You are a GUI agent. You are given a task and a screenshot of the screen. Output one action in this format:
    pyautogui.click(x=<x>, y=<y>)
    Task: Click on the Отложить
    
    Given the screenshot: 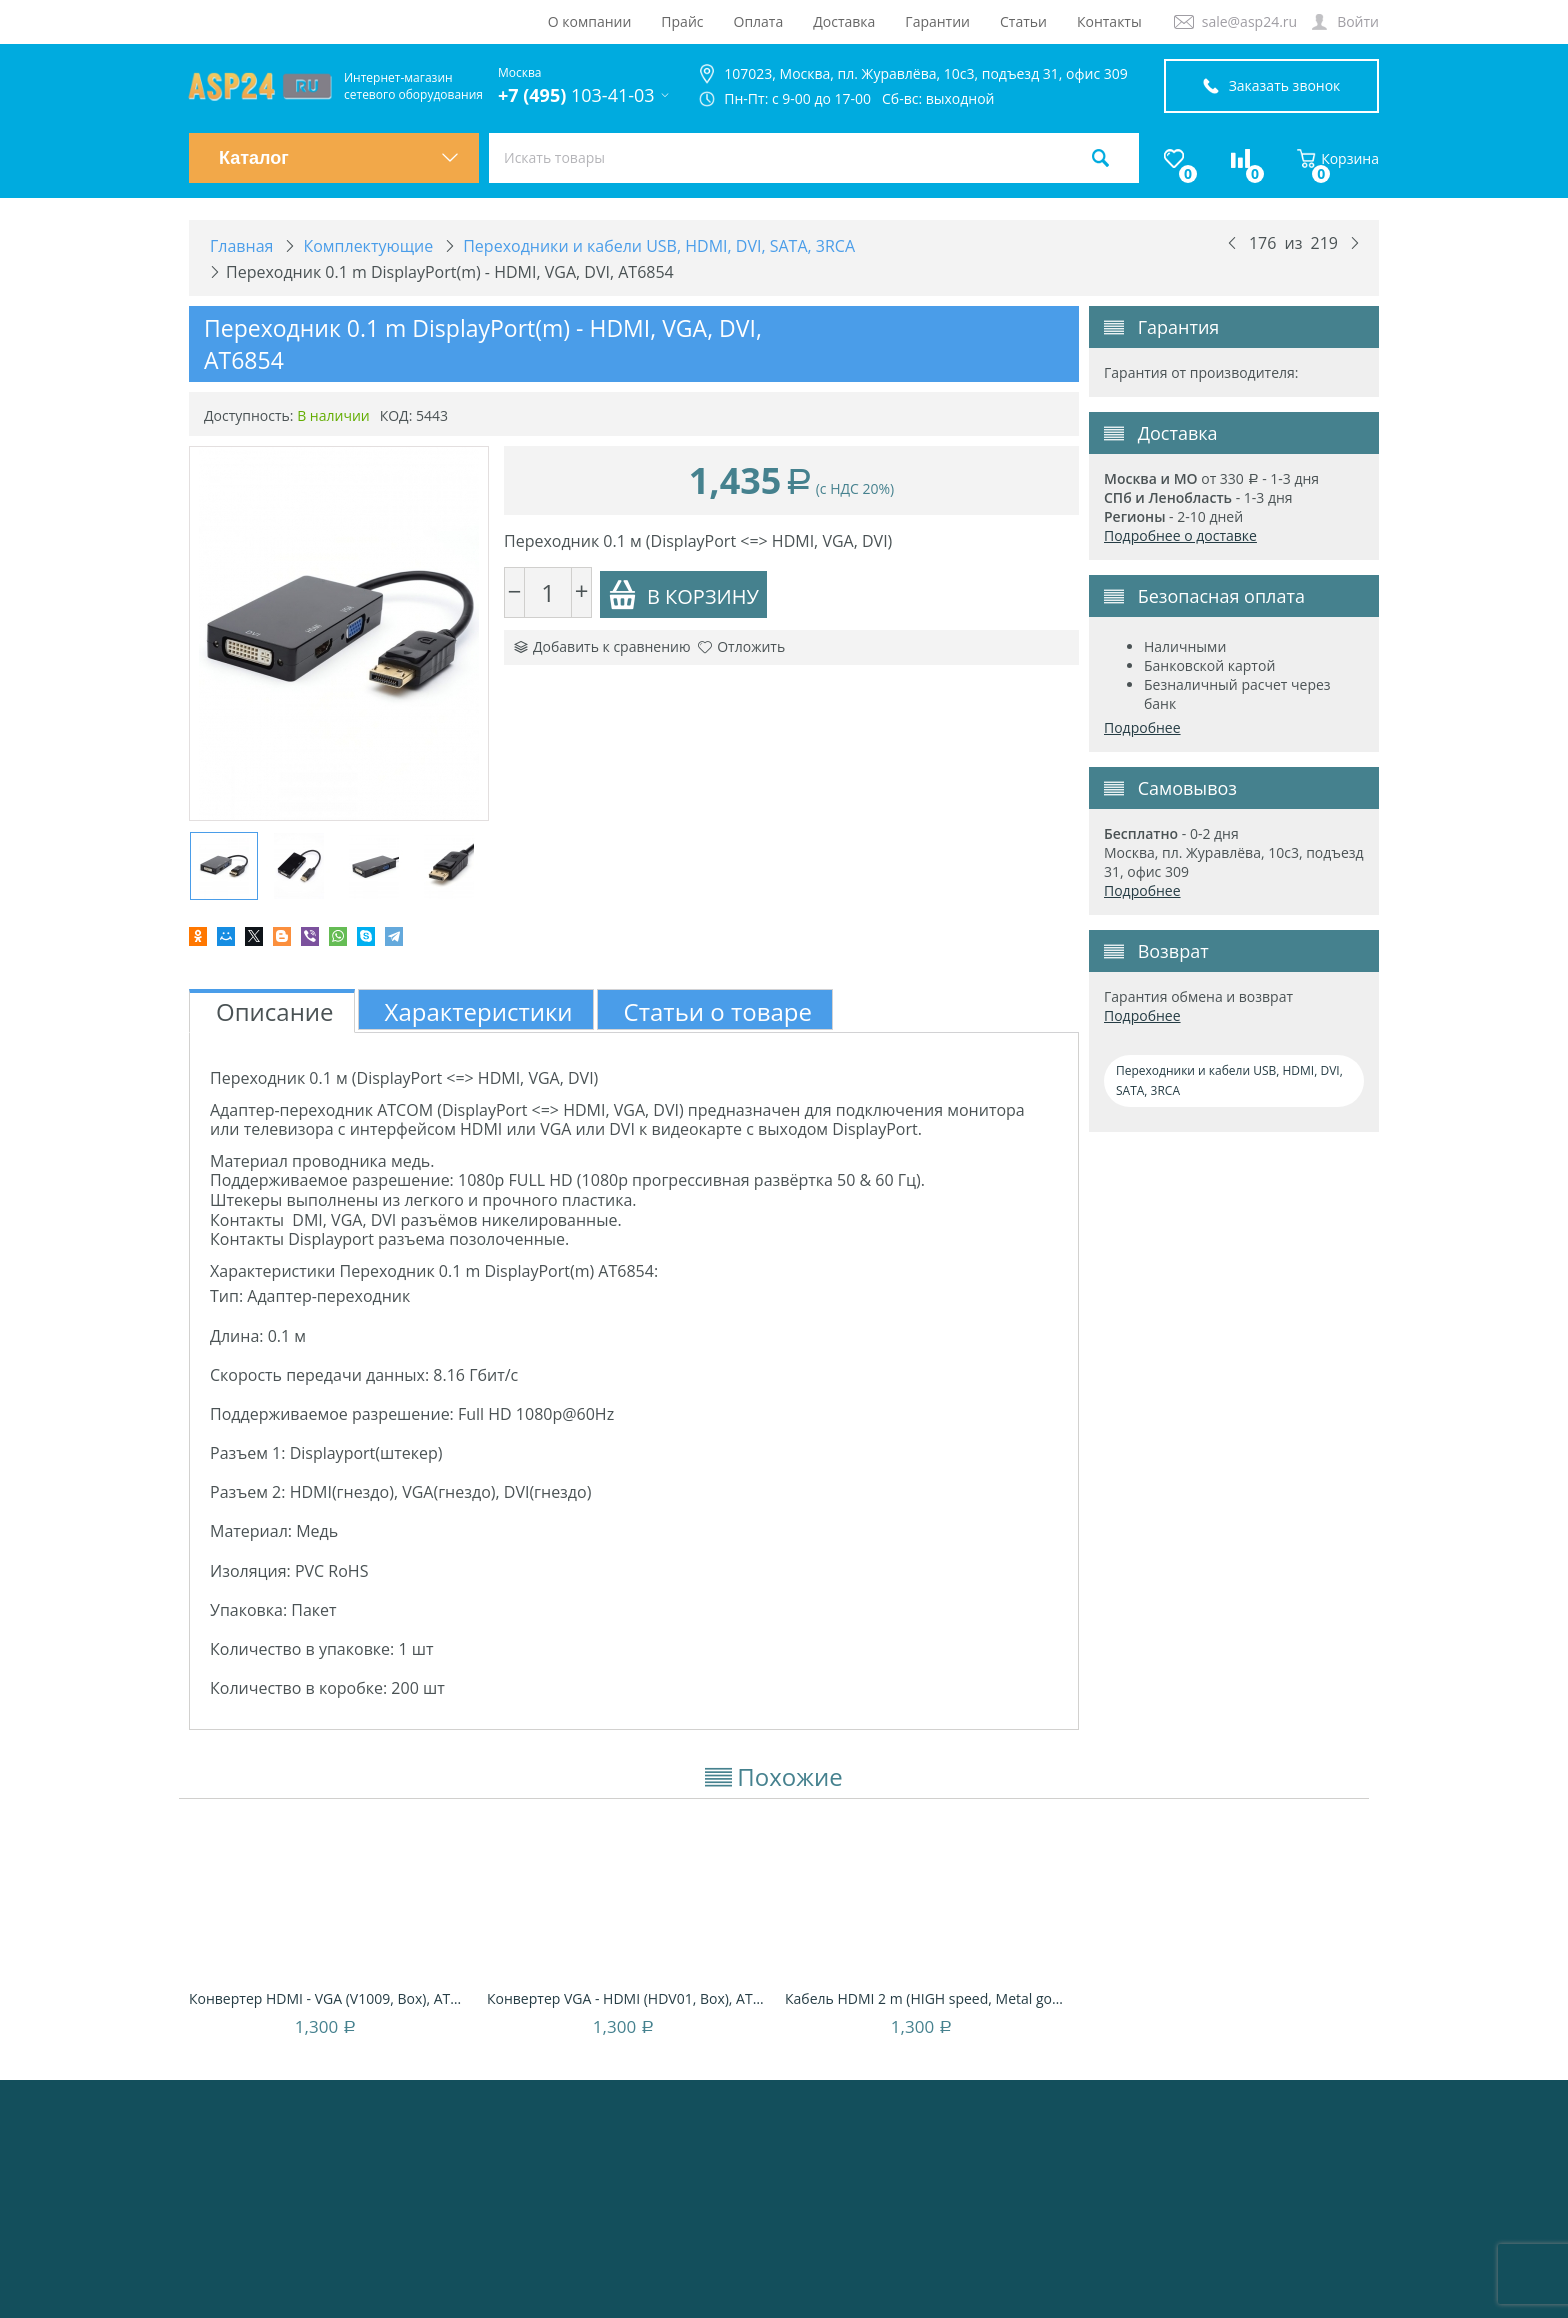 What is the action you would take?
    pyautogui.click(x=741, y=646)
    